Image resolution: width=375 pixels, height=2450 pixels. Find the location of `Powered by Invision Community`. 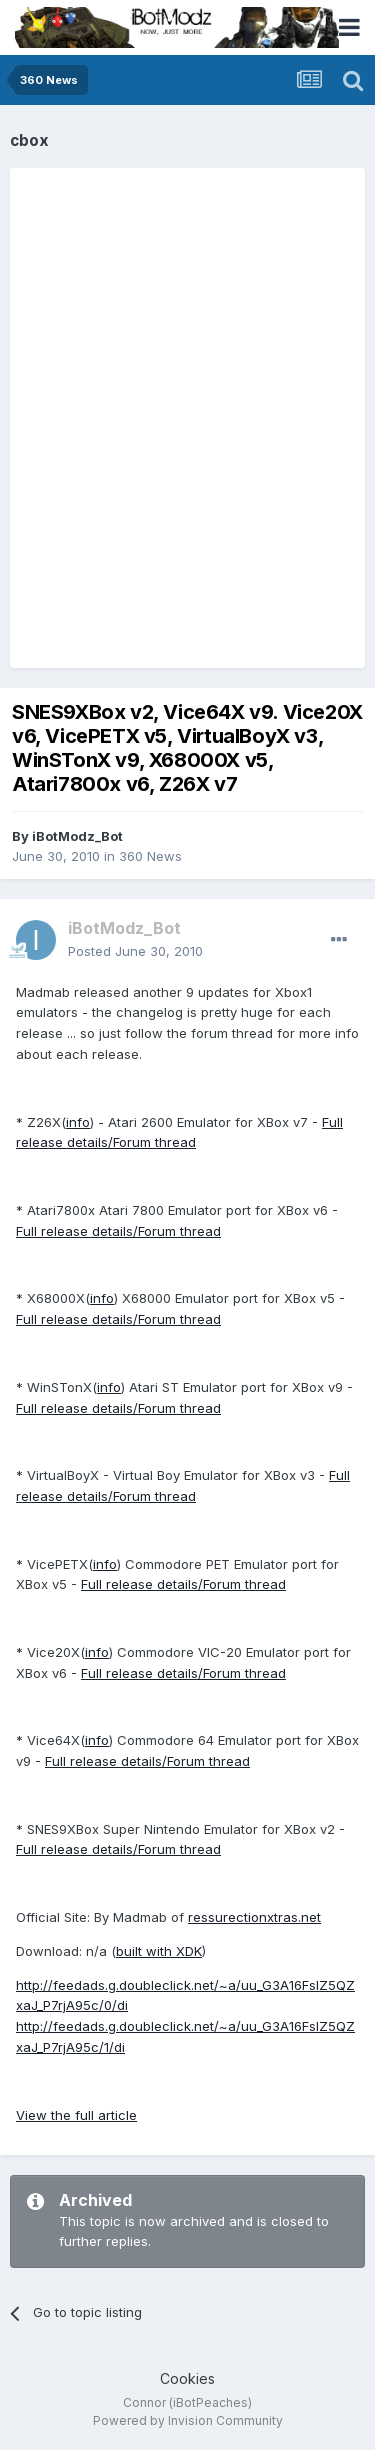

Powered by Invision Community is located at coordinates (188, 2420).